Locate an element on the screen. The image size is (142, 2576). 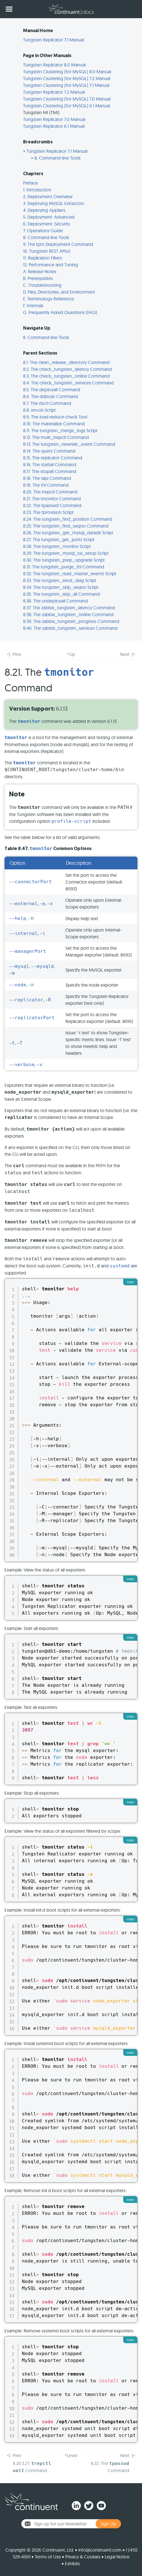
8.19. The thl Command is located at coordinates (46, 485).